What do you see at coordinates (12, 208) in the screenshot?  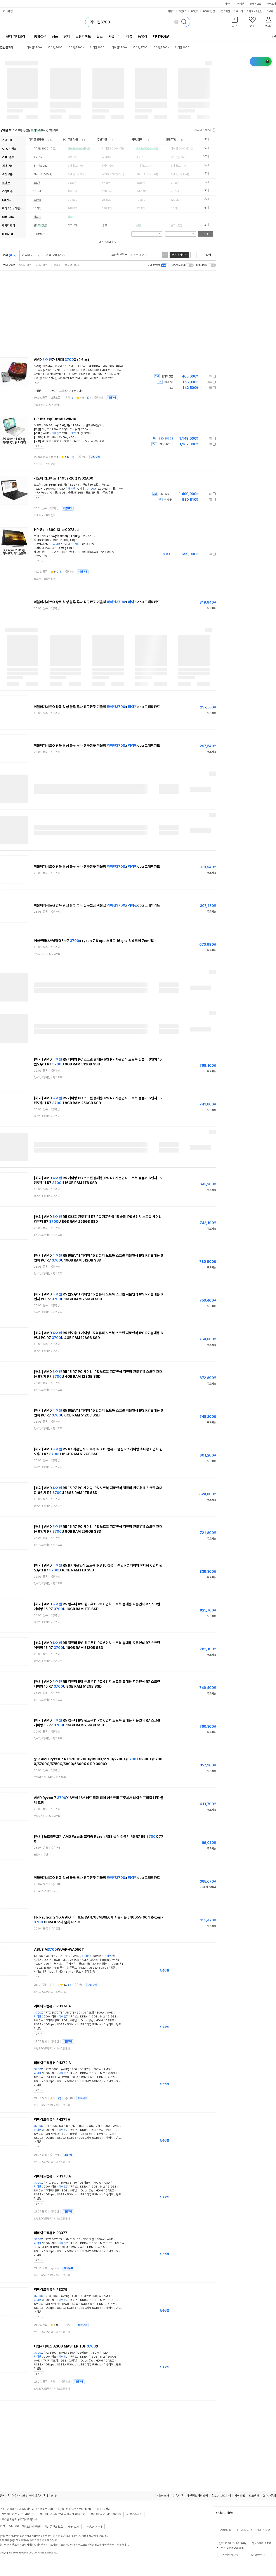 I see `최대 PCIe 레인수` at bounding box center [12, 208].